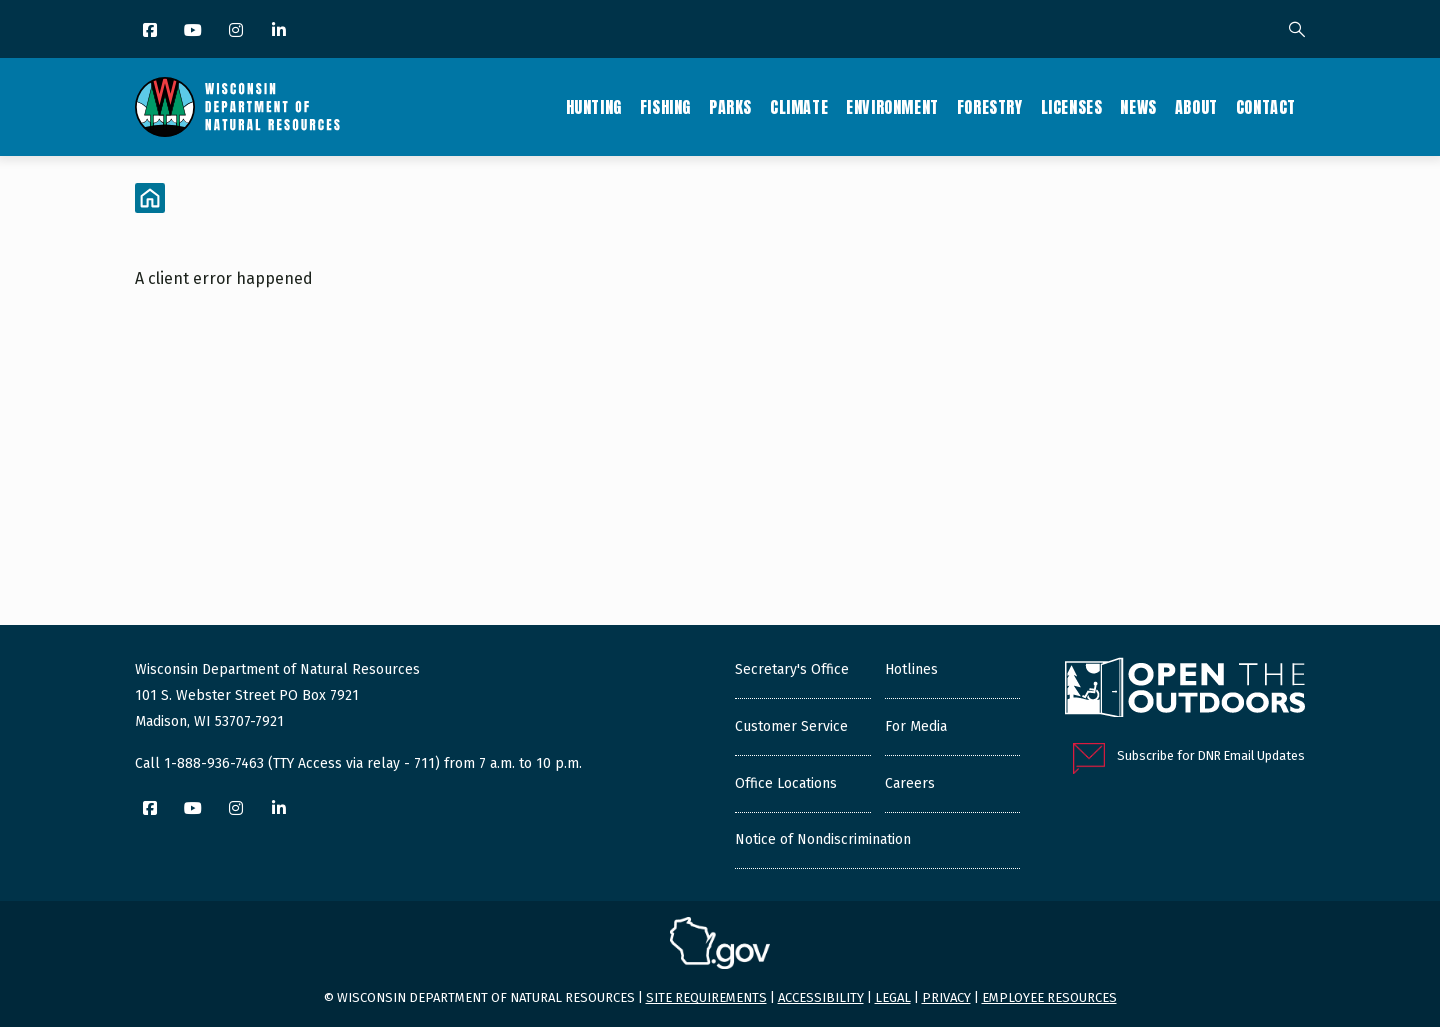  Describe the element at coordinates (786, 783) in the screenshot. I see `Office Locations` at that location.